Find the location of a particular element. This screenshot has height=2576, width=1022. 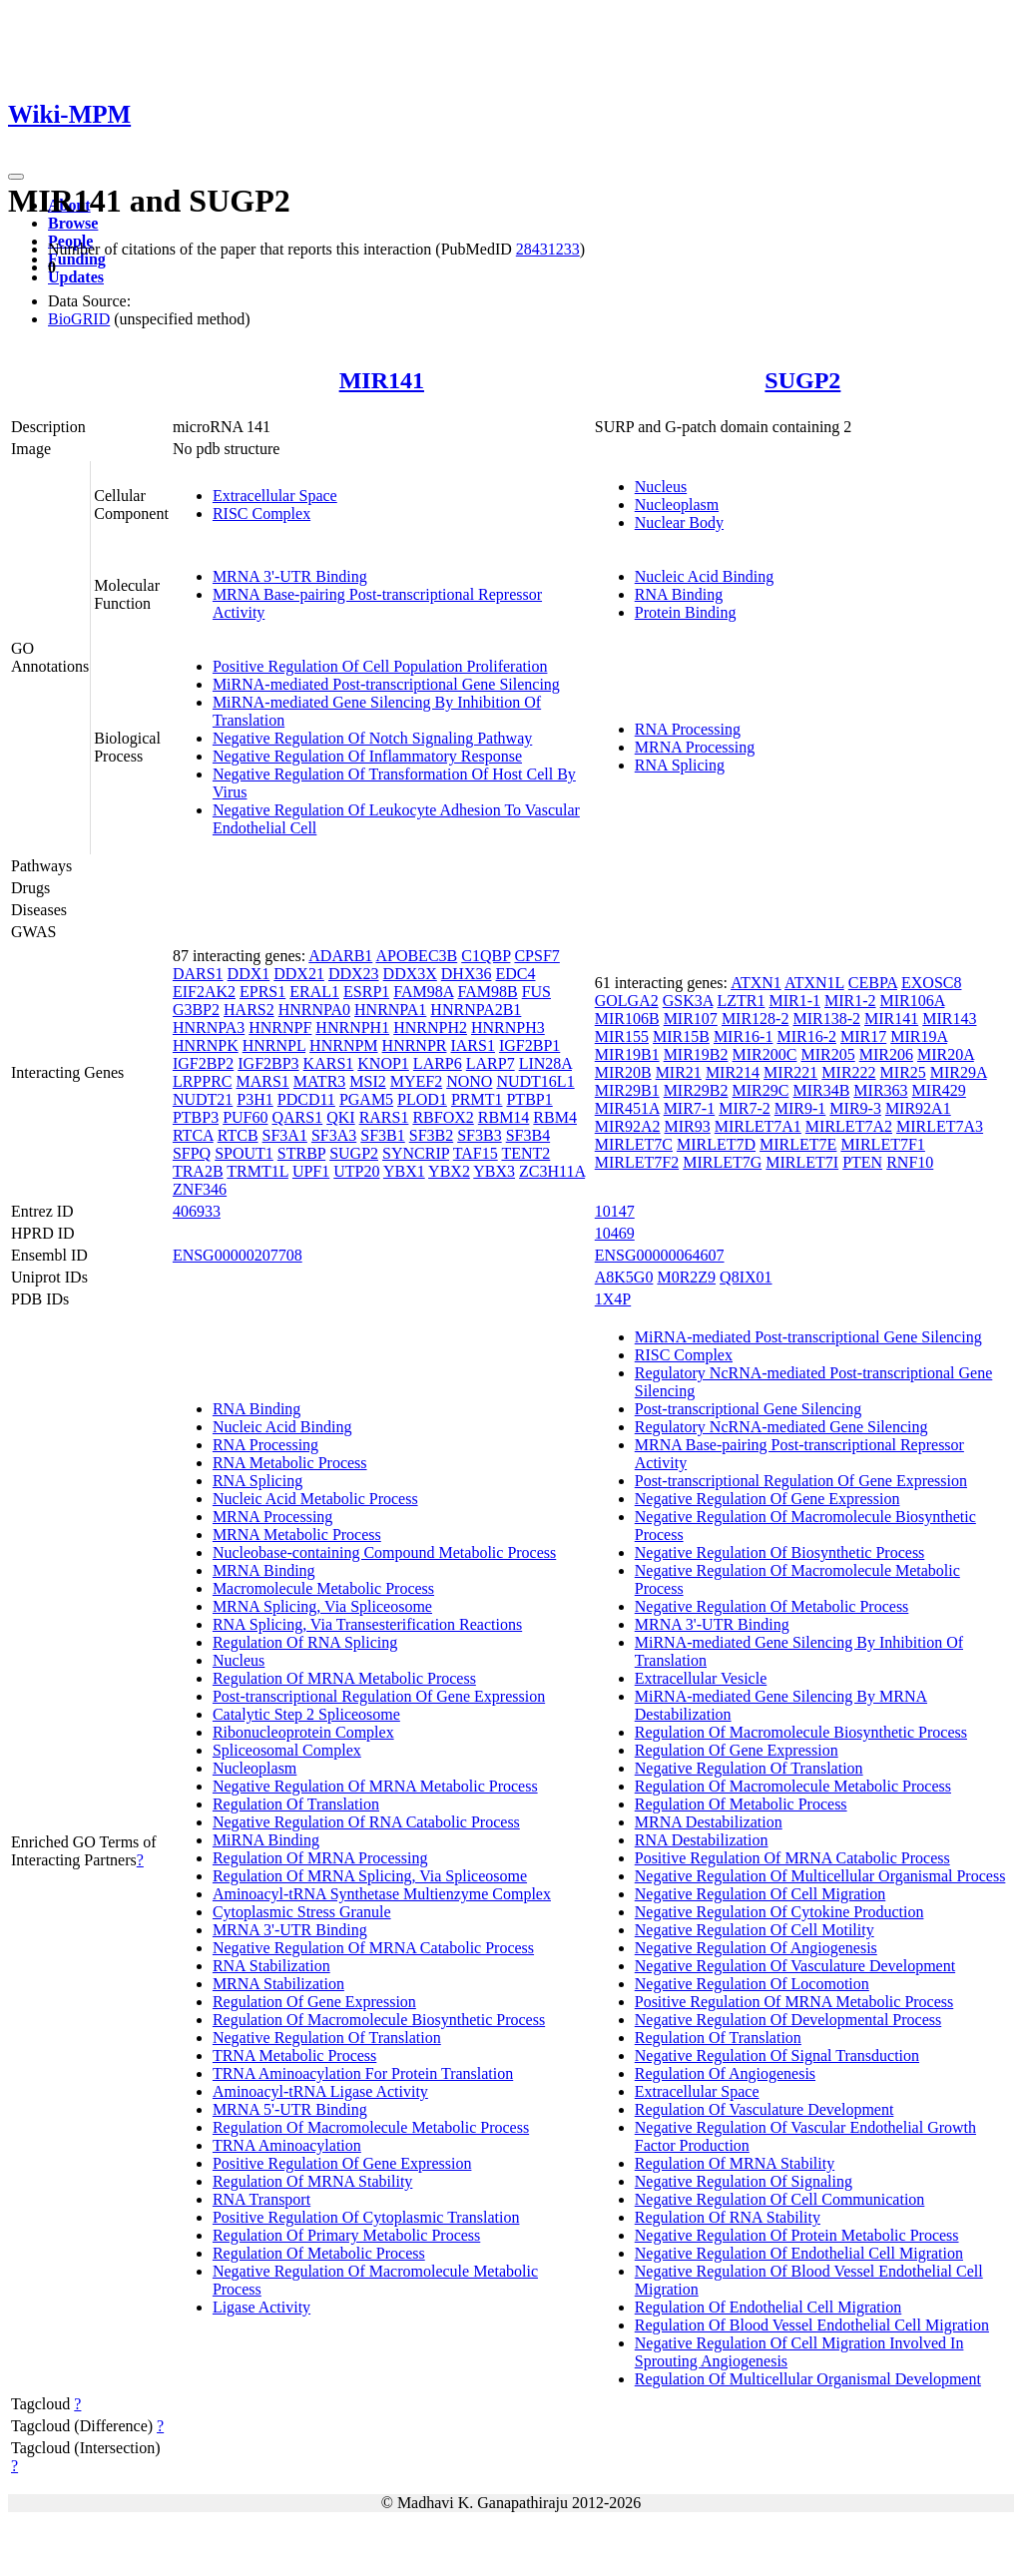

MIR206 is located at coordinates (886, 1054).